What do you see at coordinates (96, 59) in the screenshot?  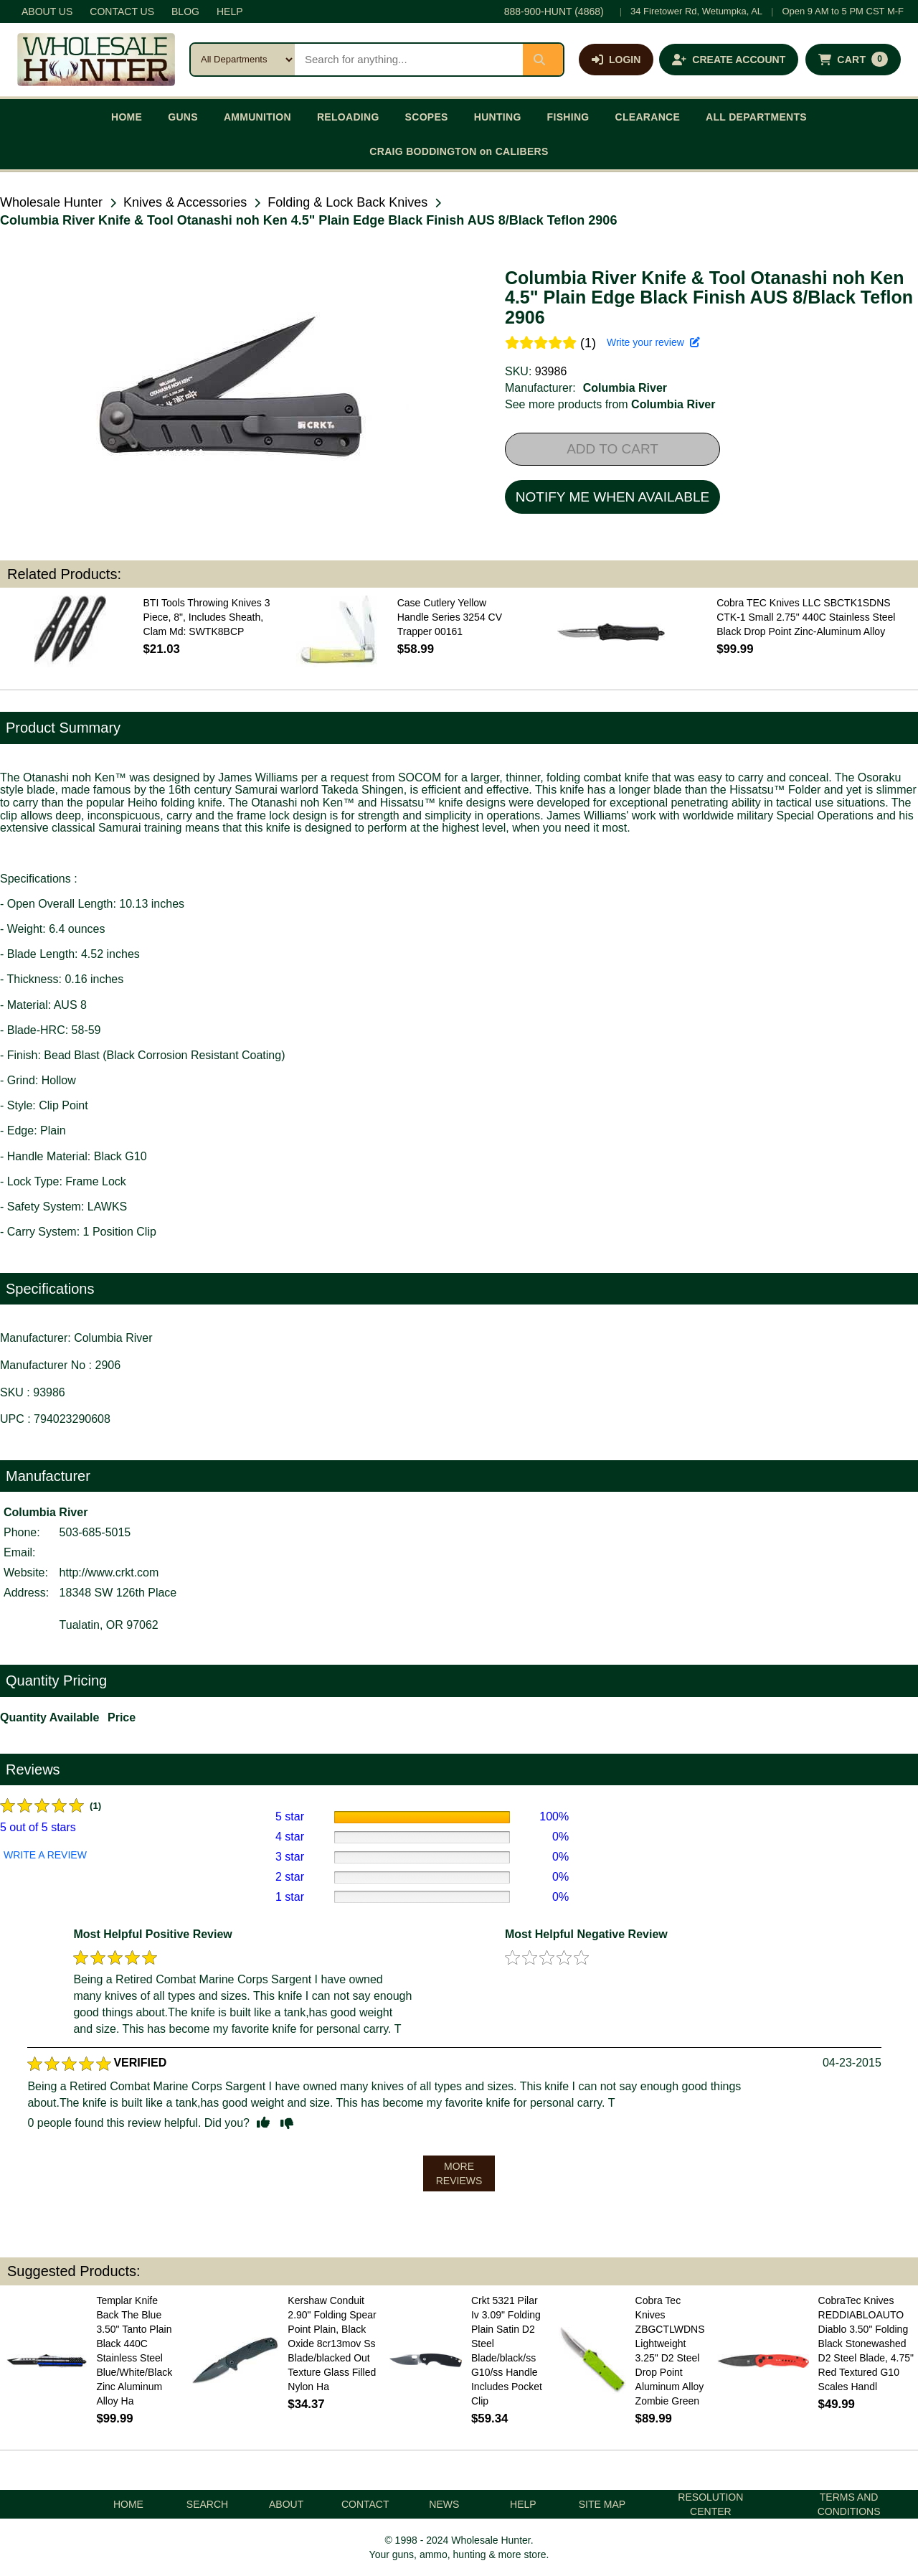 I see `[Wholesale Hunter home]` at bounding box center [96, 59].